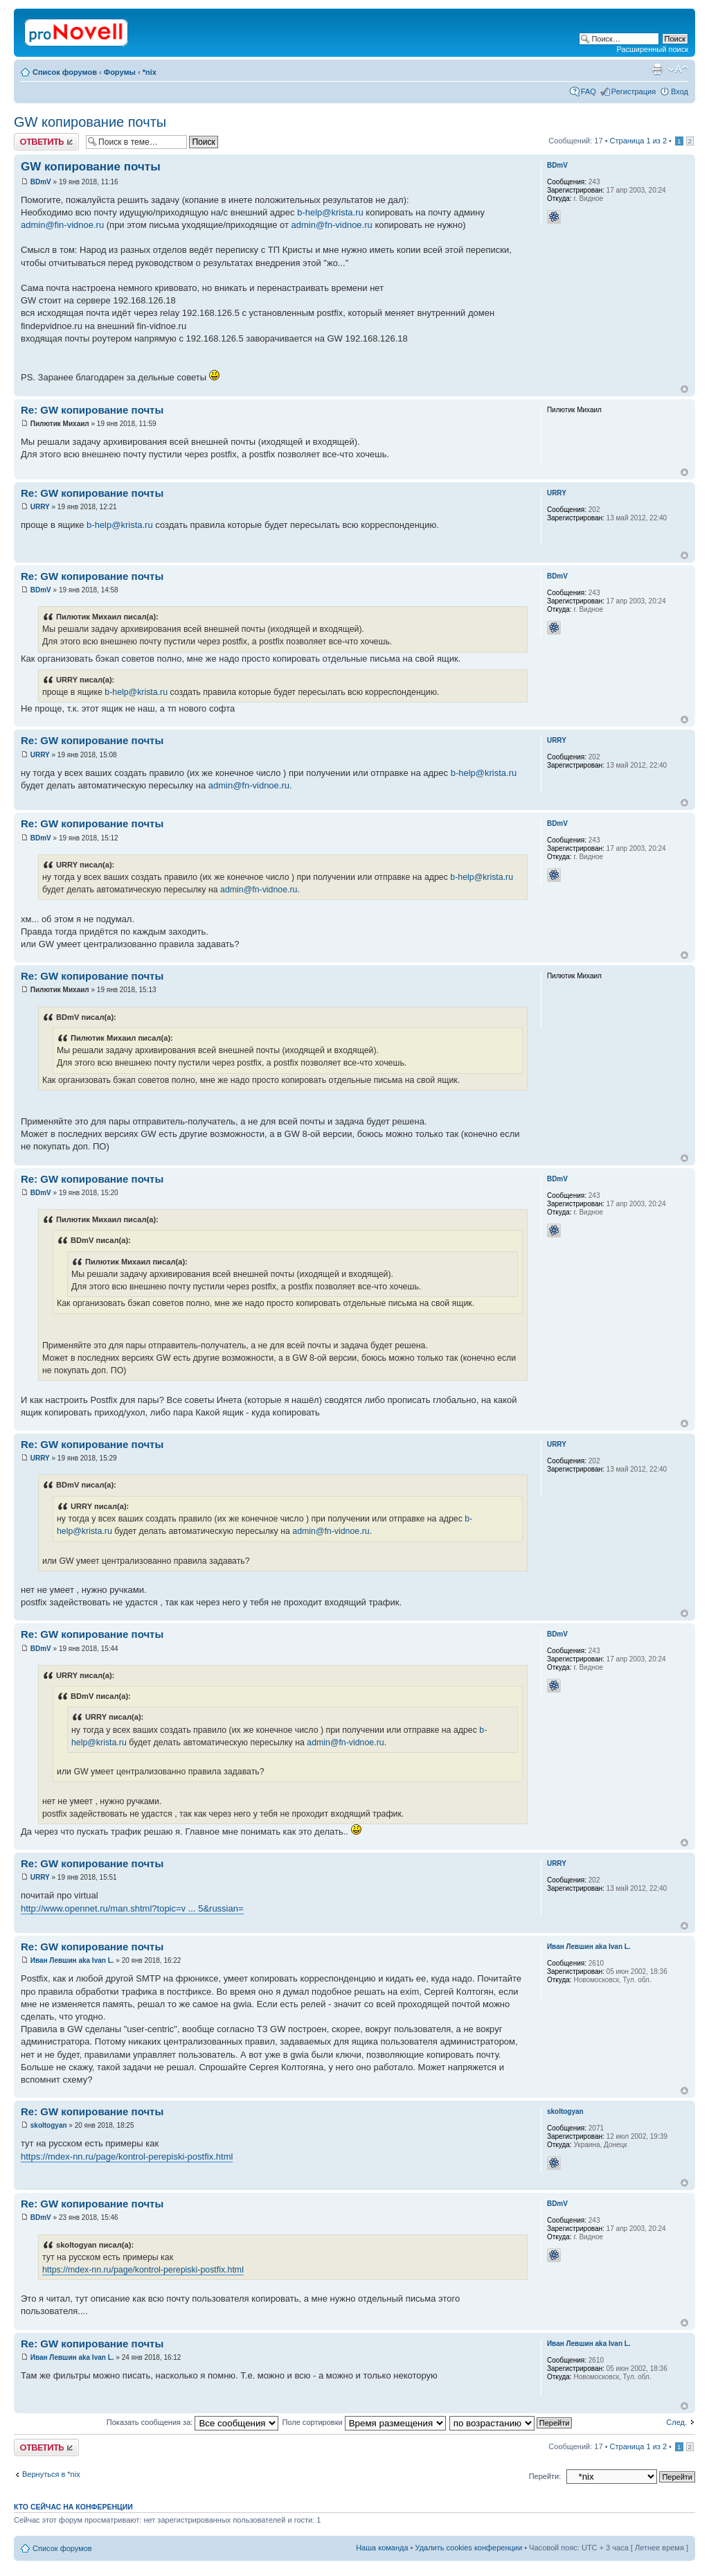  Describe the element at coordinates (676, 2422) in the screenshot. I see `След.` at that location.